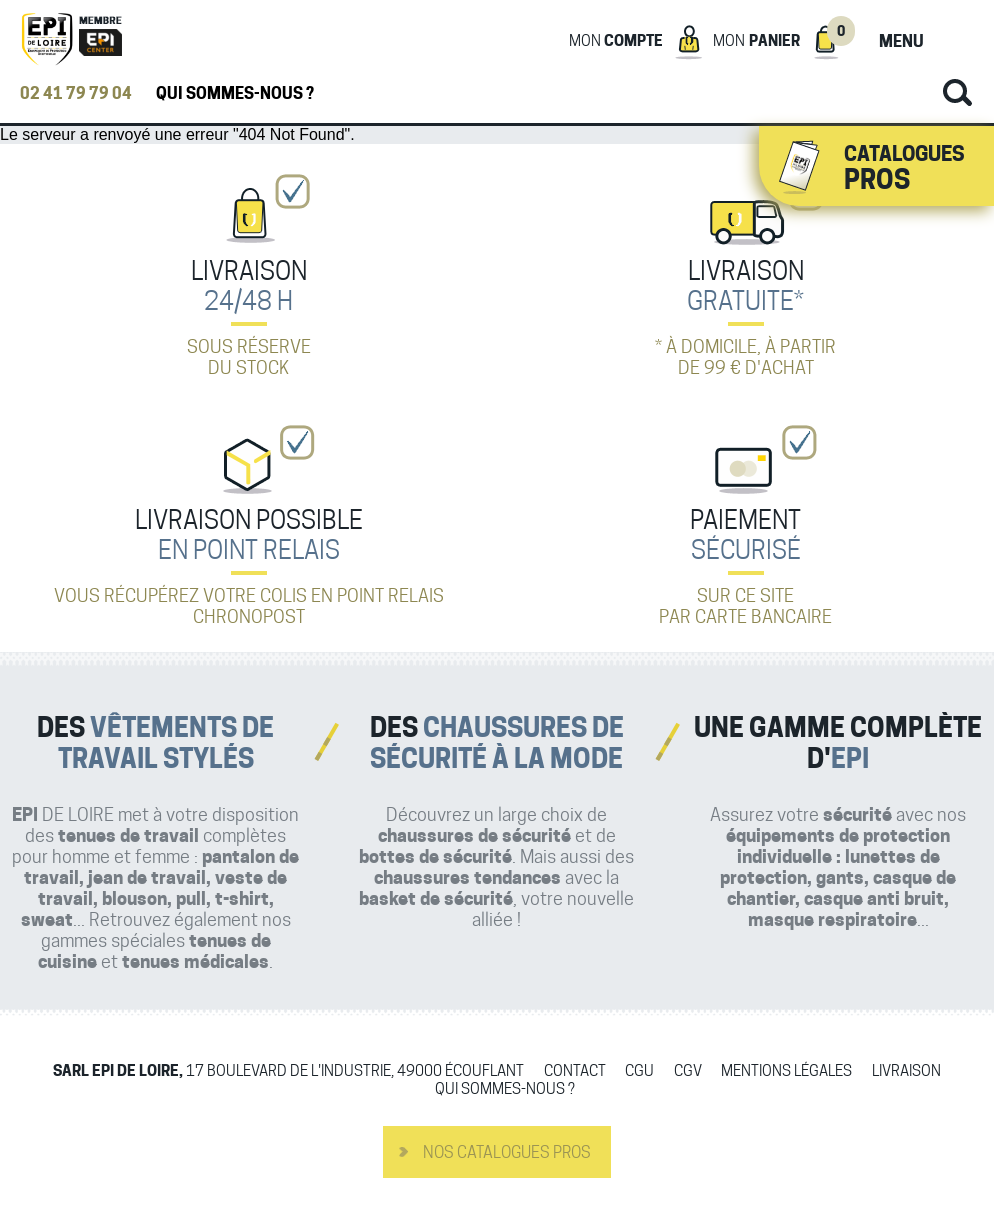 This screenshot has width=994, height=1223. What do you see at coordinates (786, 1071) in the screenshot?
I see `Mentions légales` at bounding box center [786, 1071].